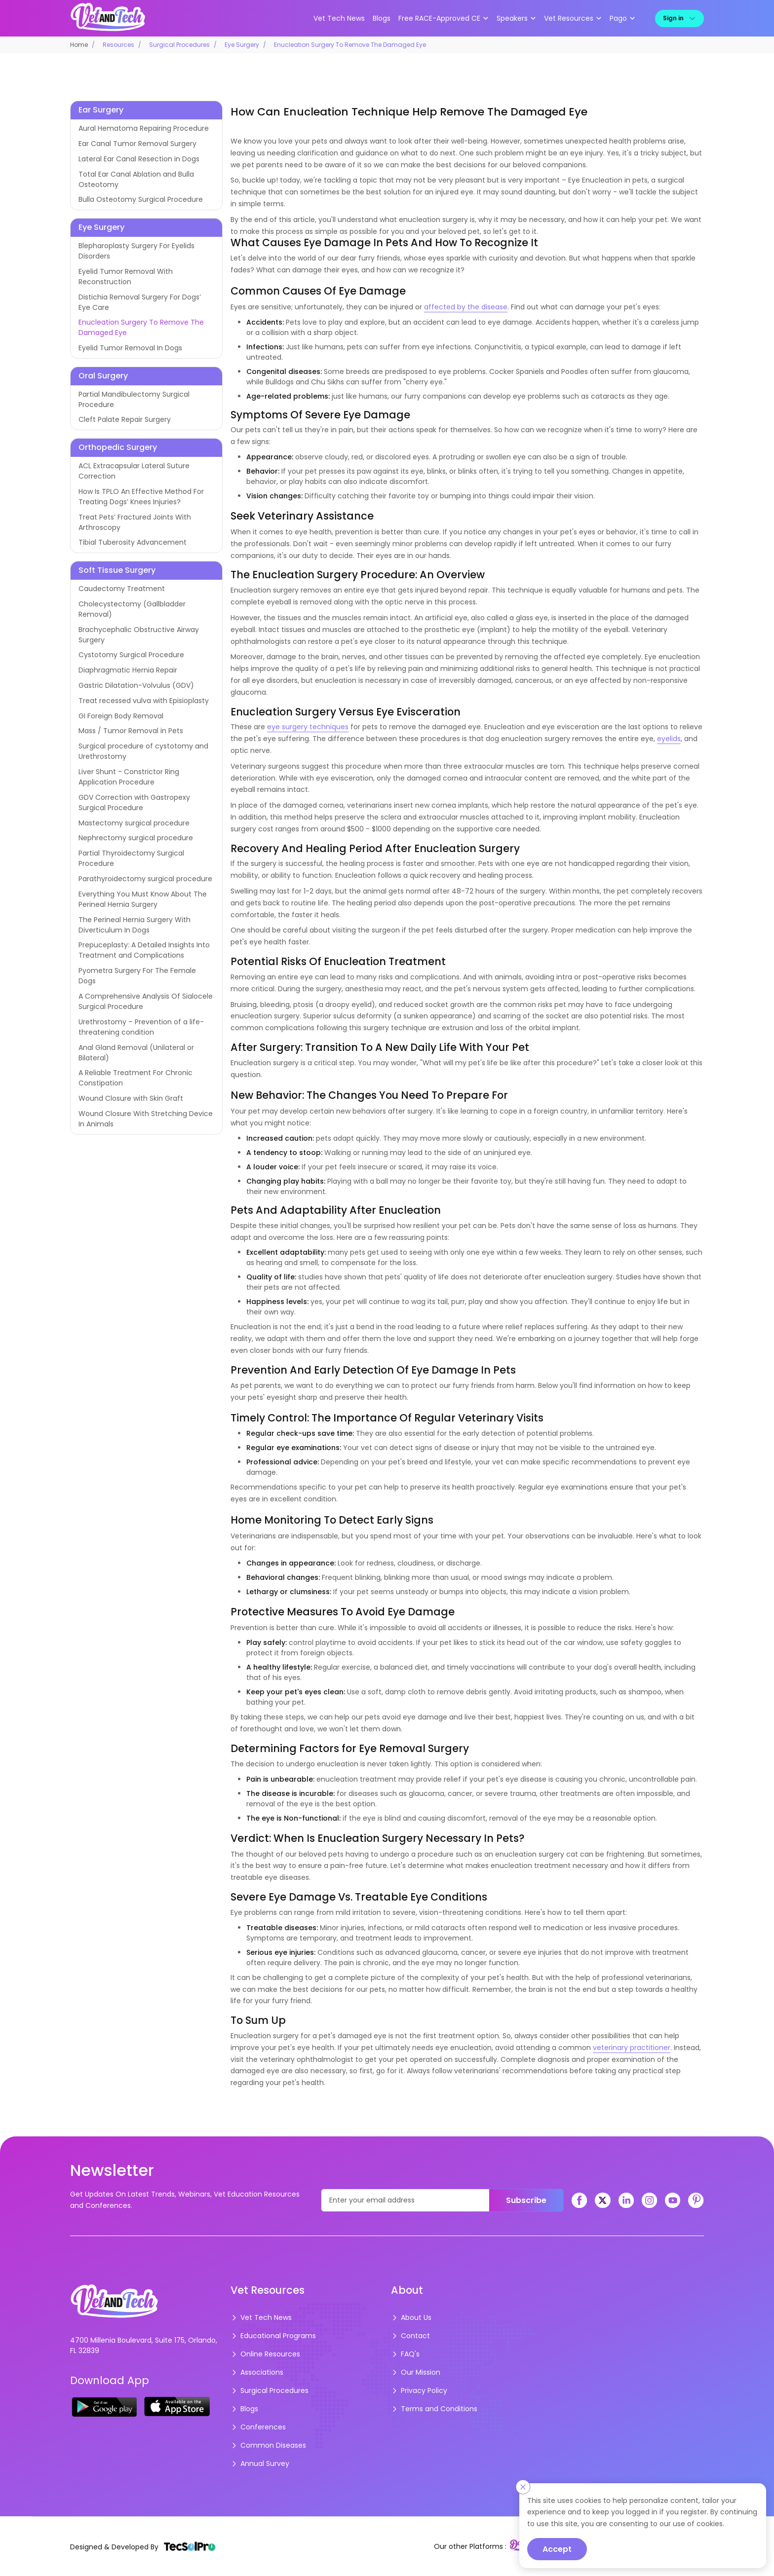 This screenshot has width=774, height=2576. What do you see at coordinates (127, 670) in the screenshot?
I see `Diaphragmatic Hernia Repair` at bounding box center [127, 670].